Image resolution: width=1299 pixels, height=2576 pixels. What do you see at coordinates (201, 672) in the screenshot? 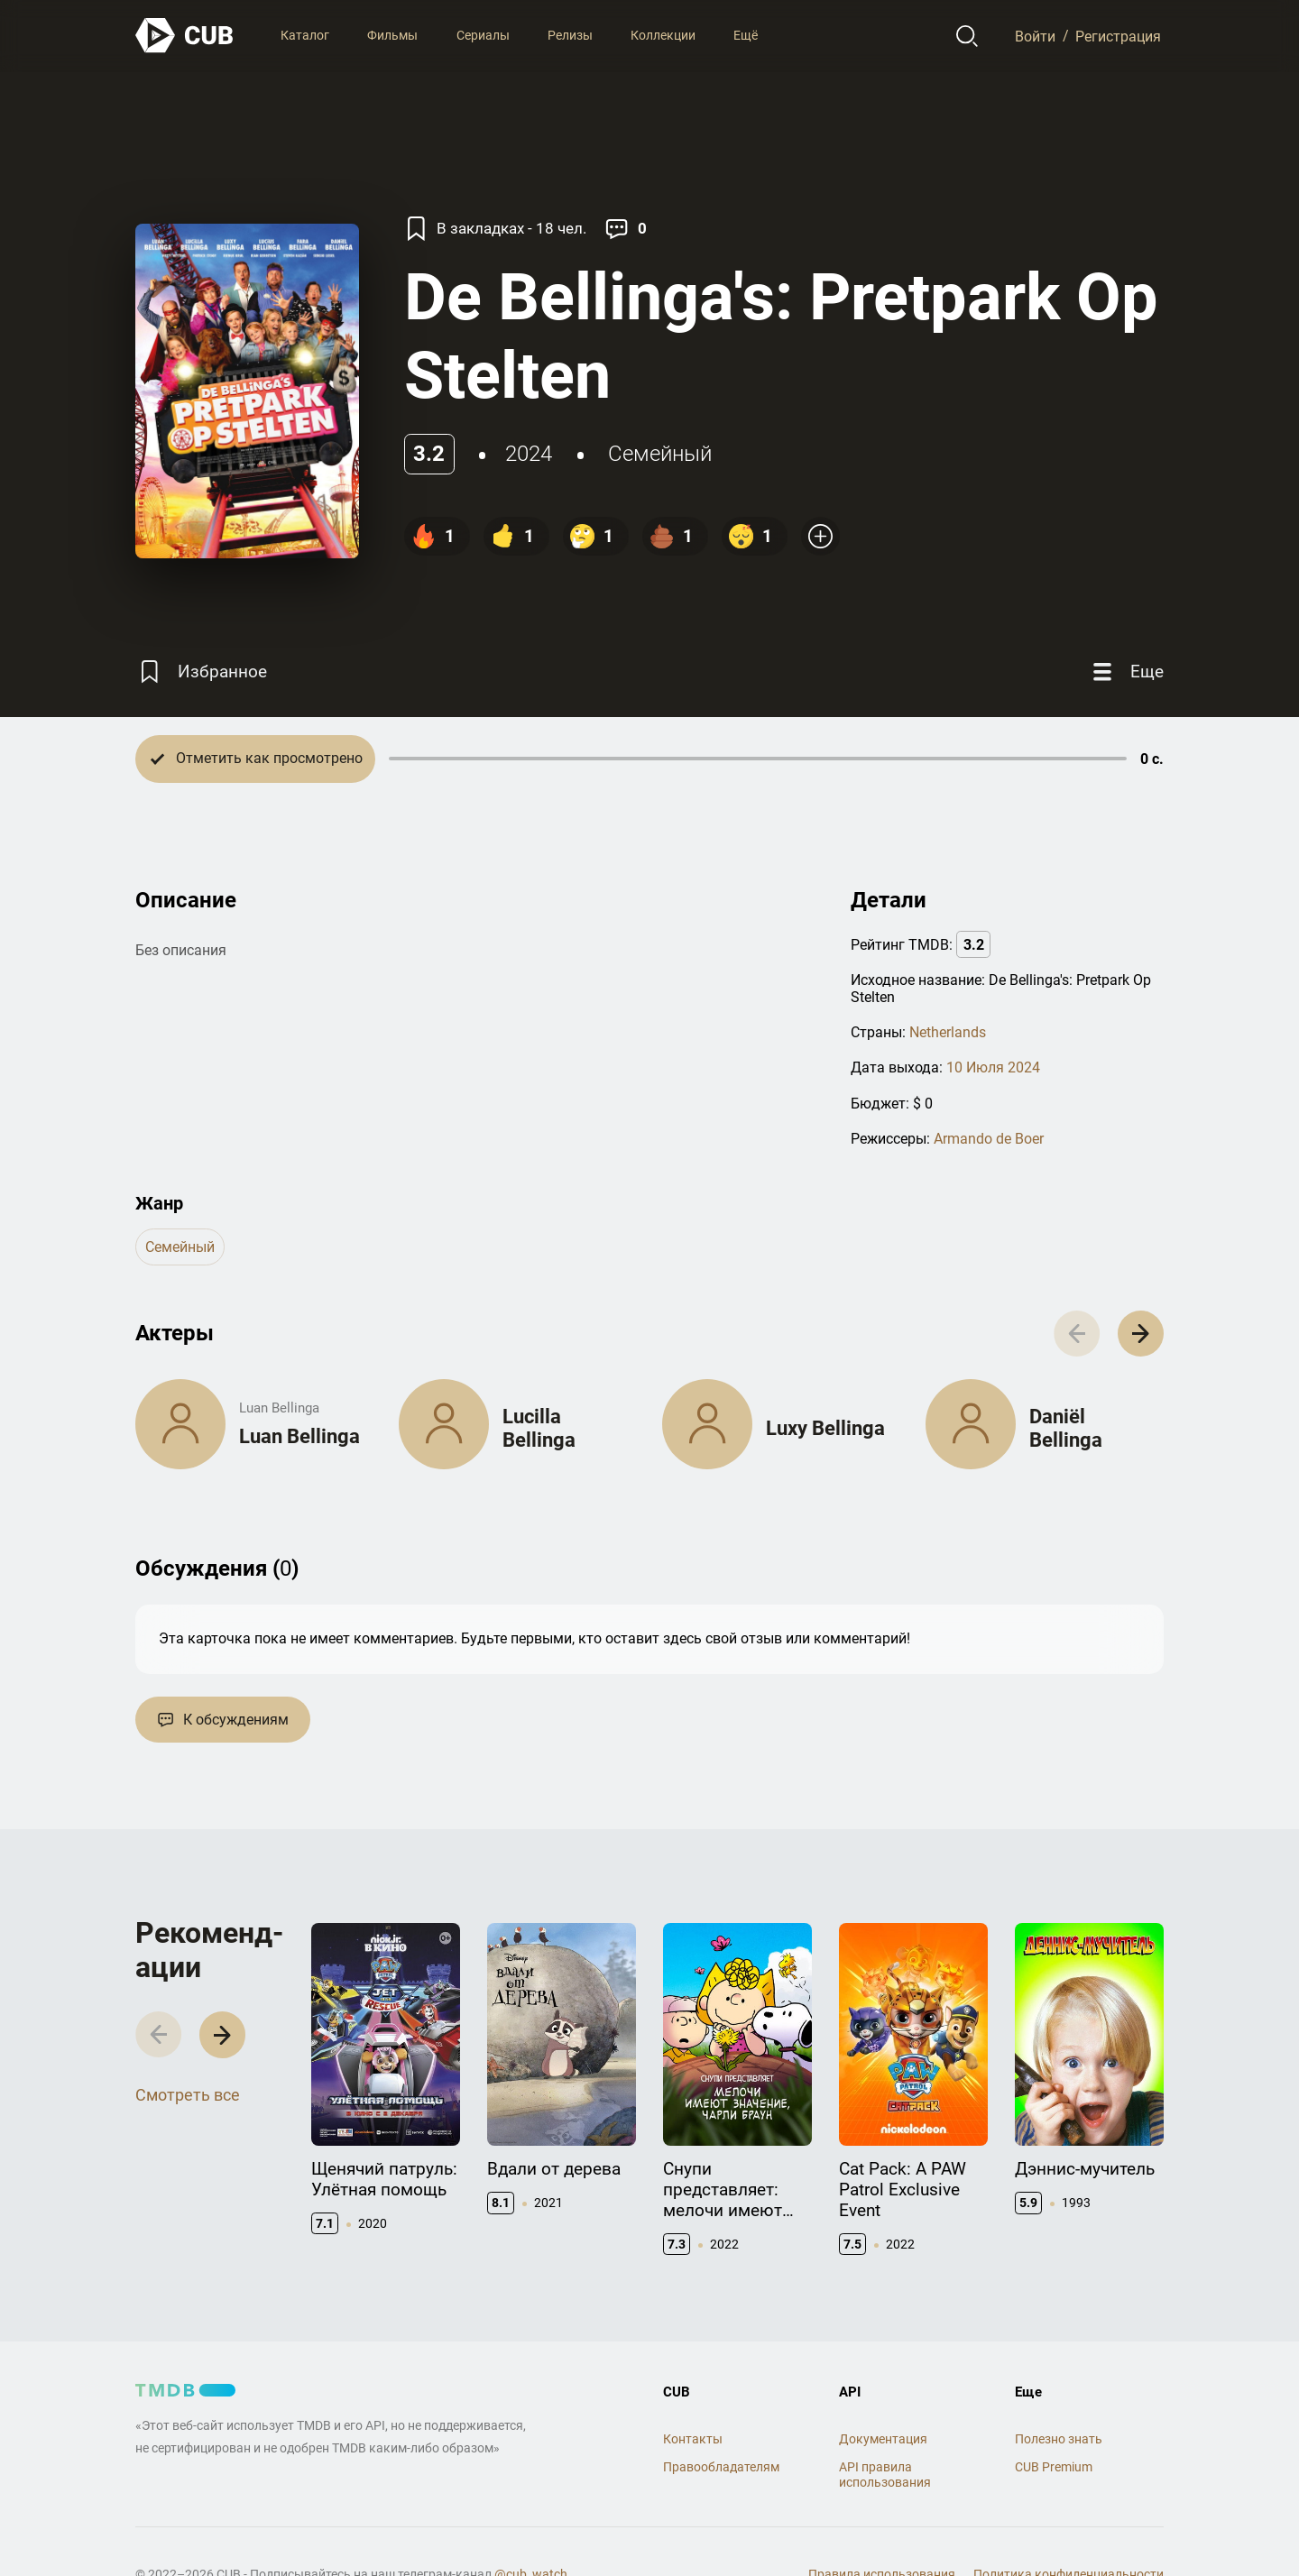
I see `[Избранное]` at bounding box center [201, 672].